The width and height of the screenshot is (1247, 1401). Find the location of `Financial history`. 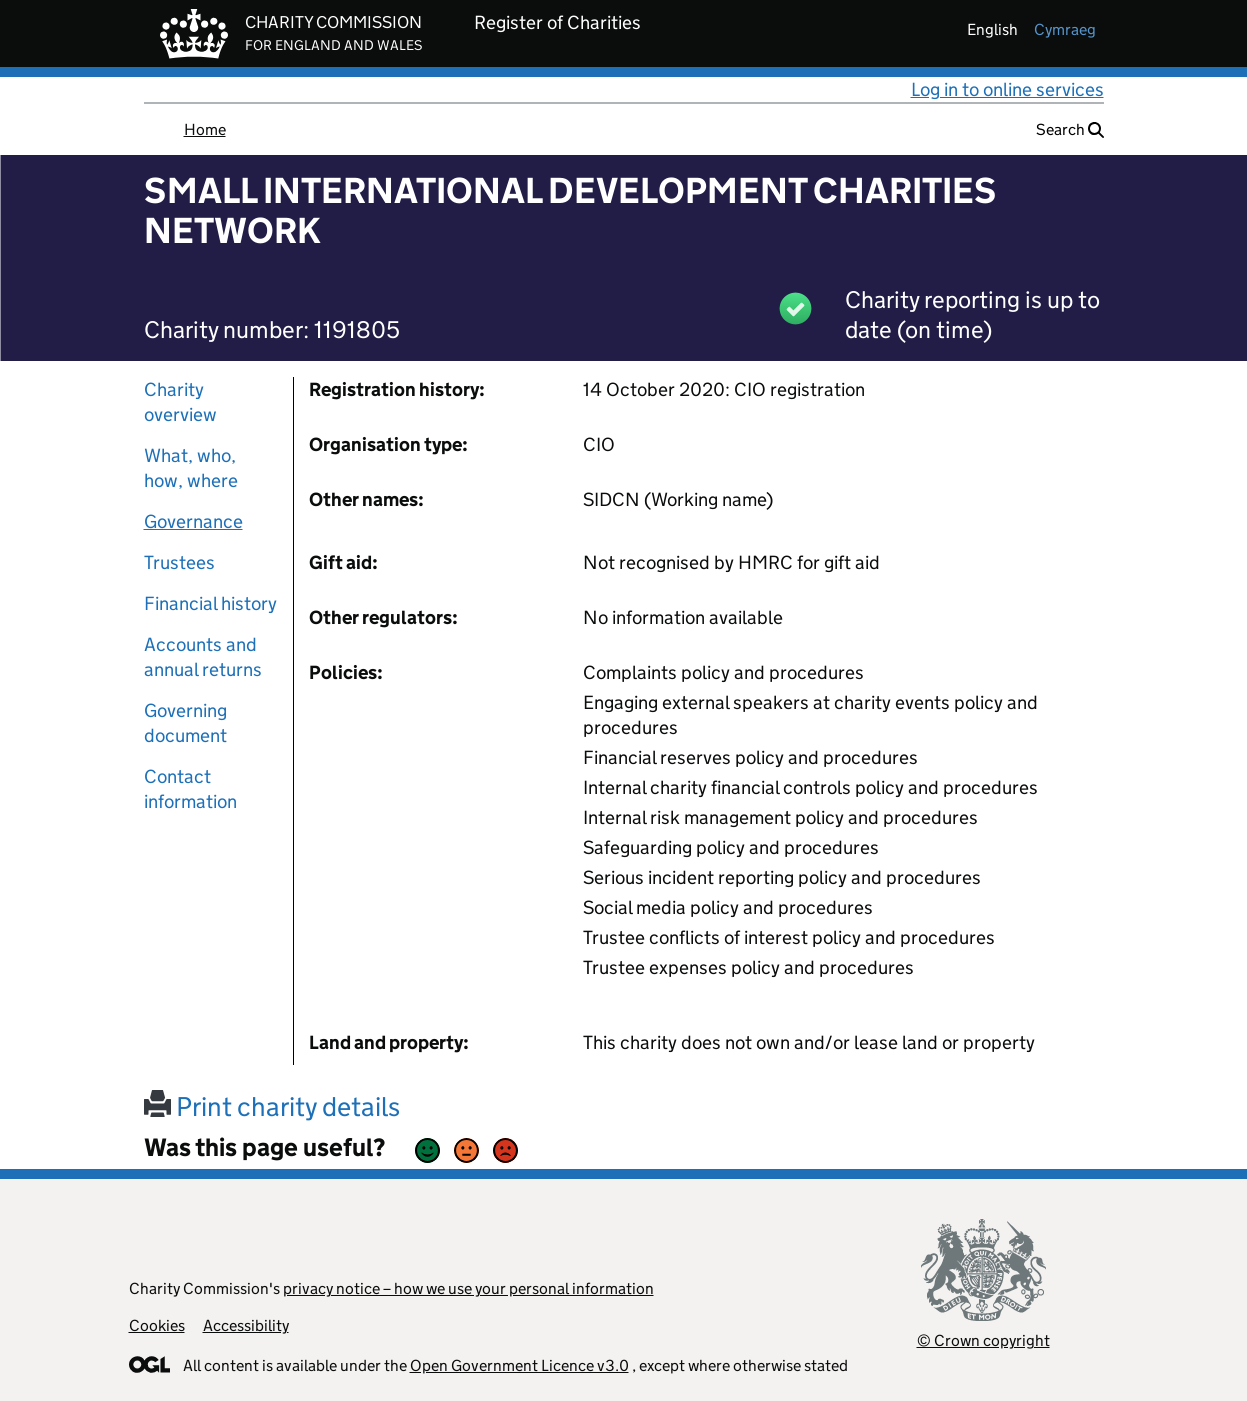

Financial history is located at coordinates (210, 603).